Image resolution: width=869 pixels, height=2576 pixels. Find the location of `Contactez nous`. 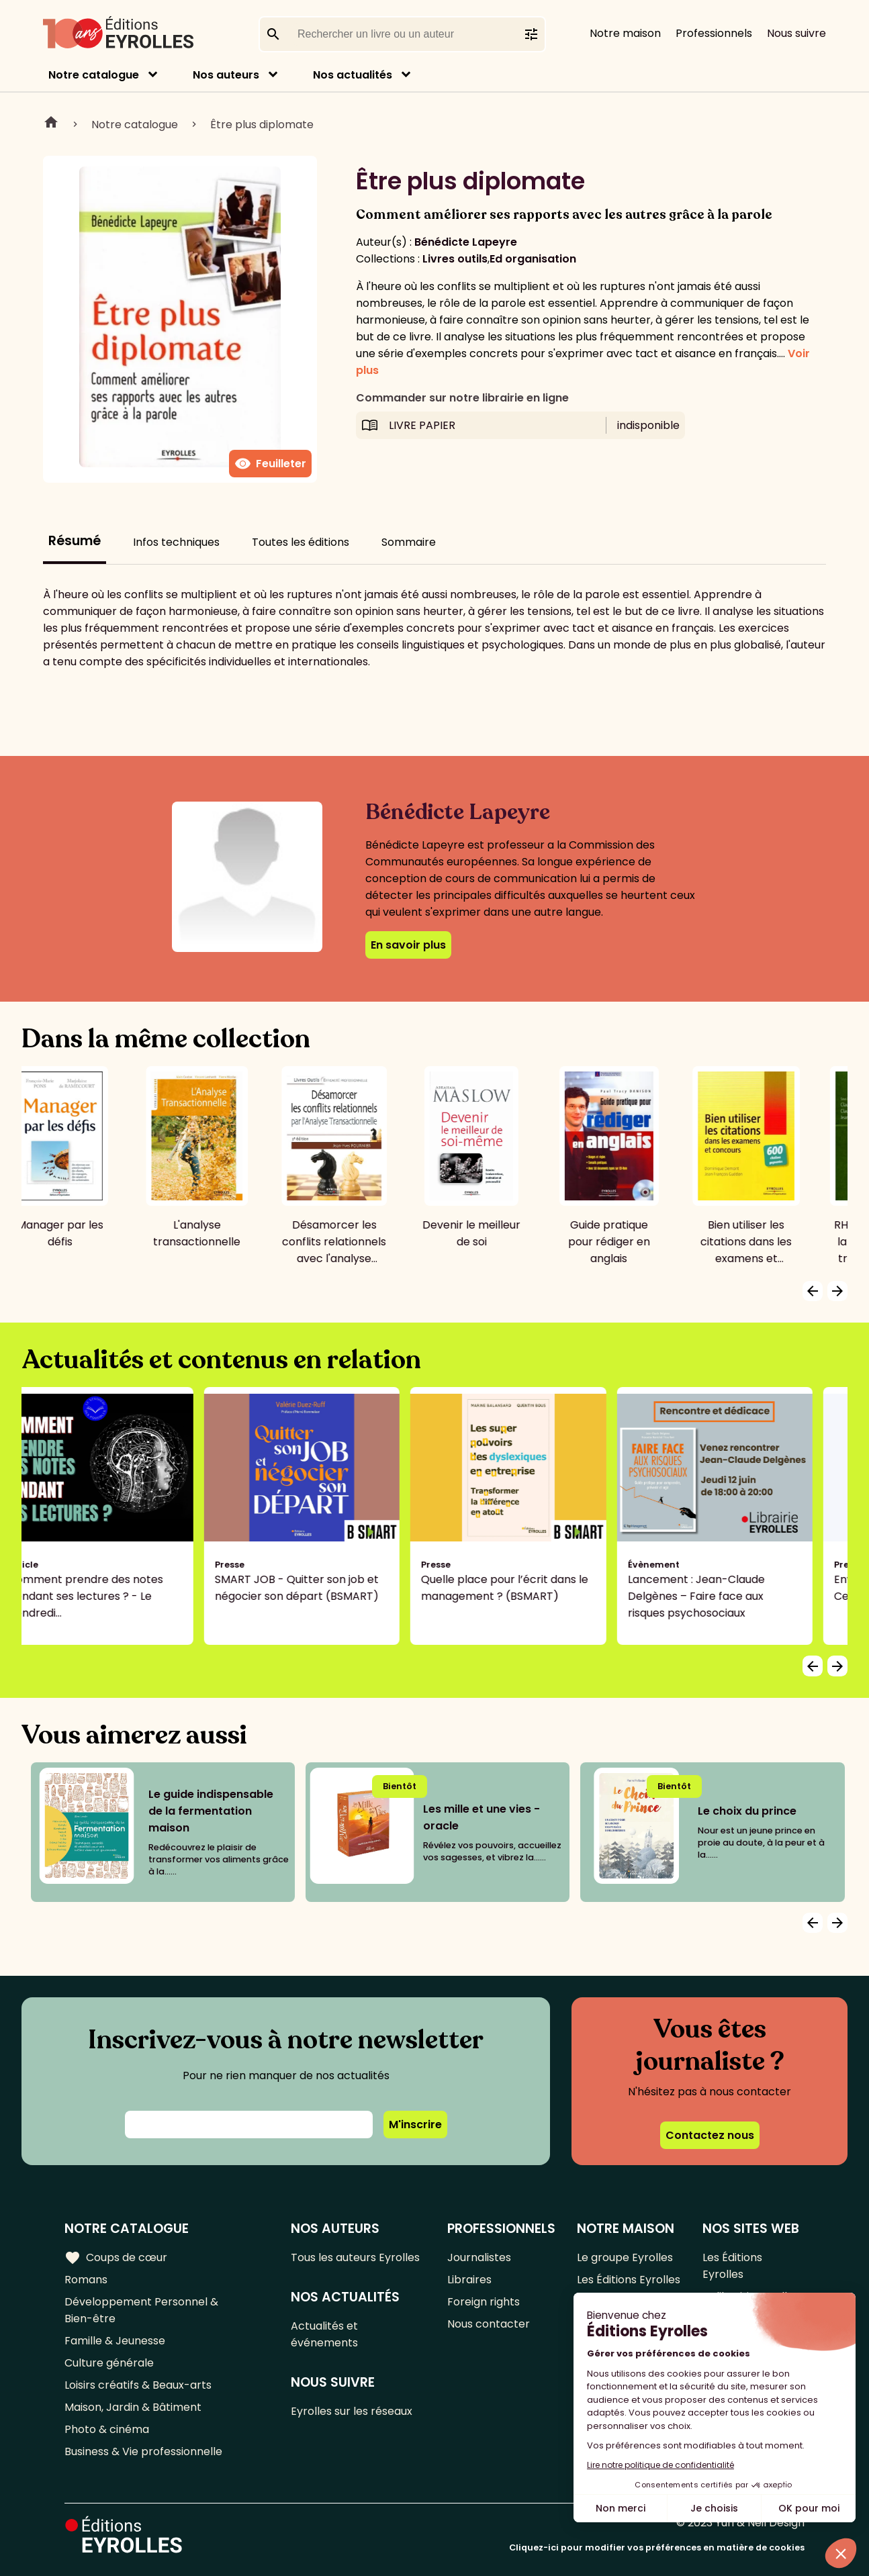

Contactez nous is located at coordinates (710, 2135).